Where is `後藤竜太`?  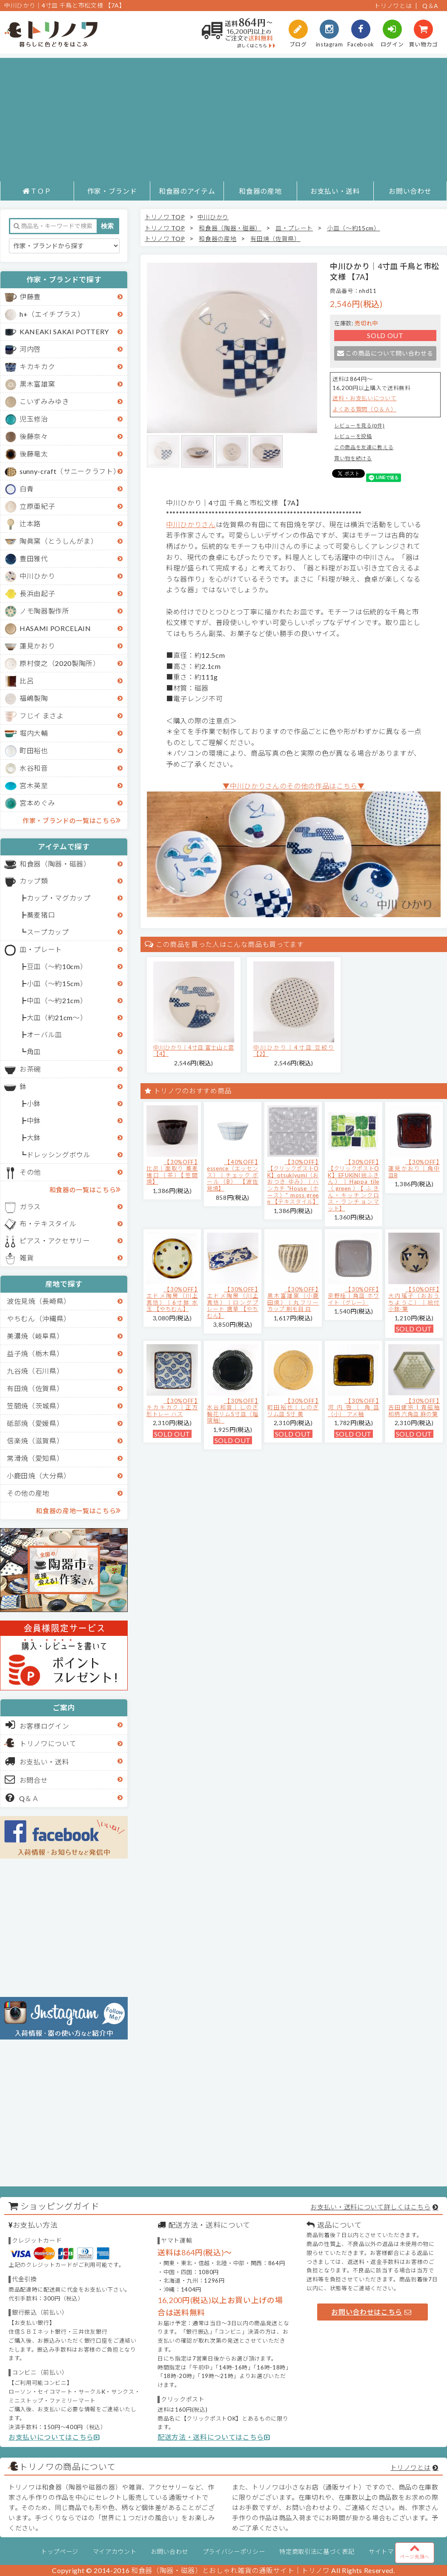 後藤竜太 is located at coordinates (34, 454).